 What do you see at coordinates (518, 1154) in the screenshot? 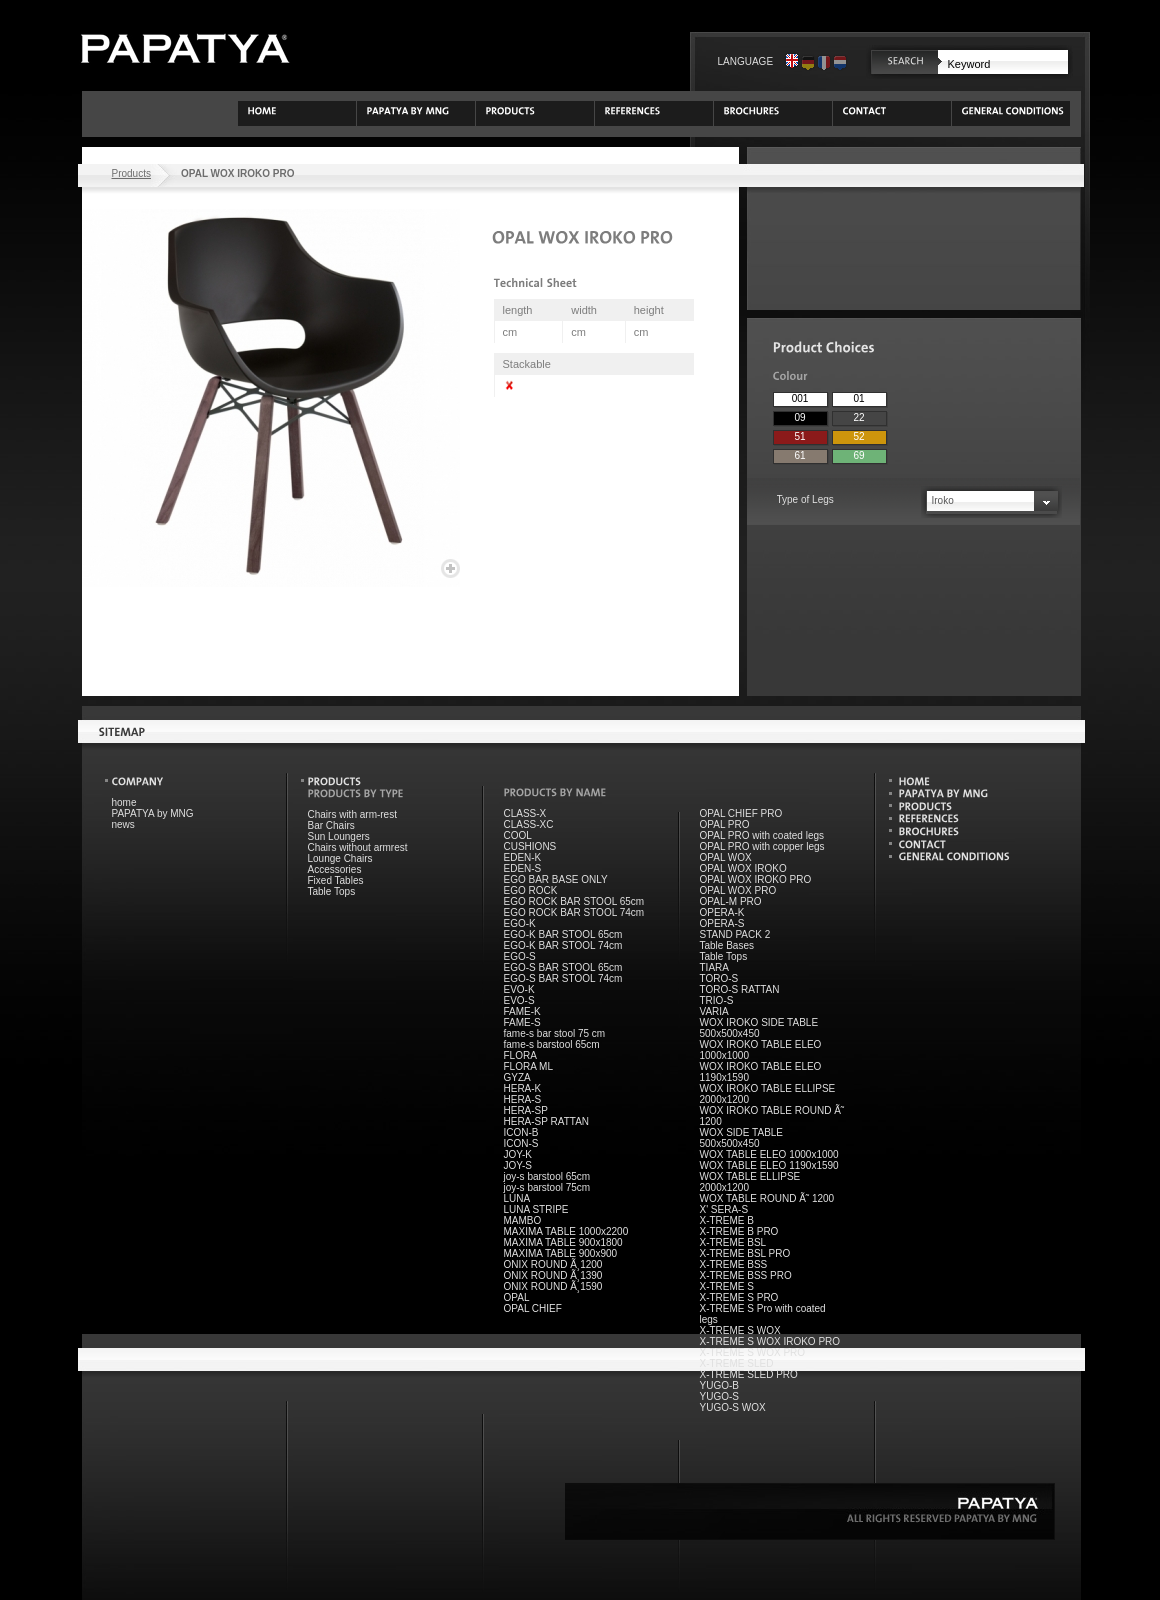
I see `JOY-K` at bounding box center [518, 1154].